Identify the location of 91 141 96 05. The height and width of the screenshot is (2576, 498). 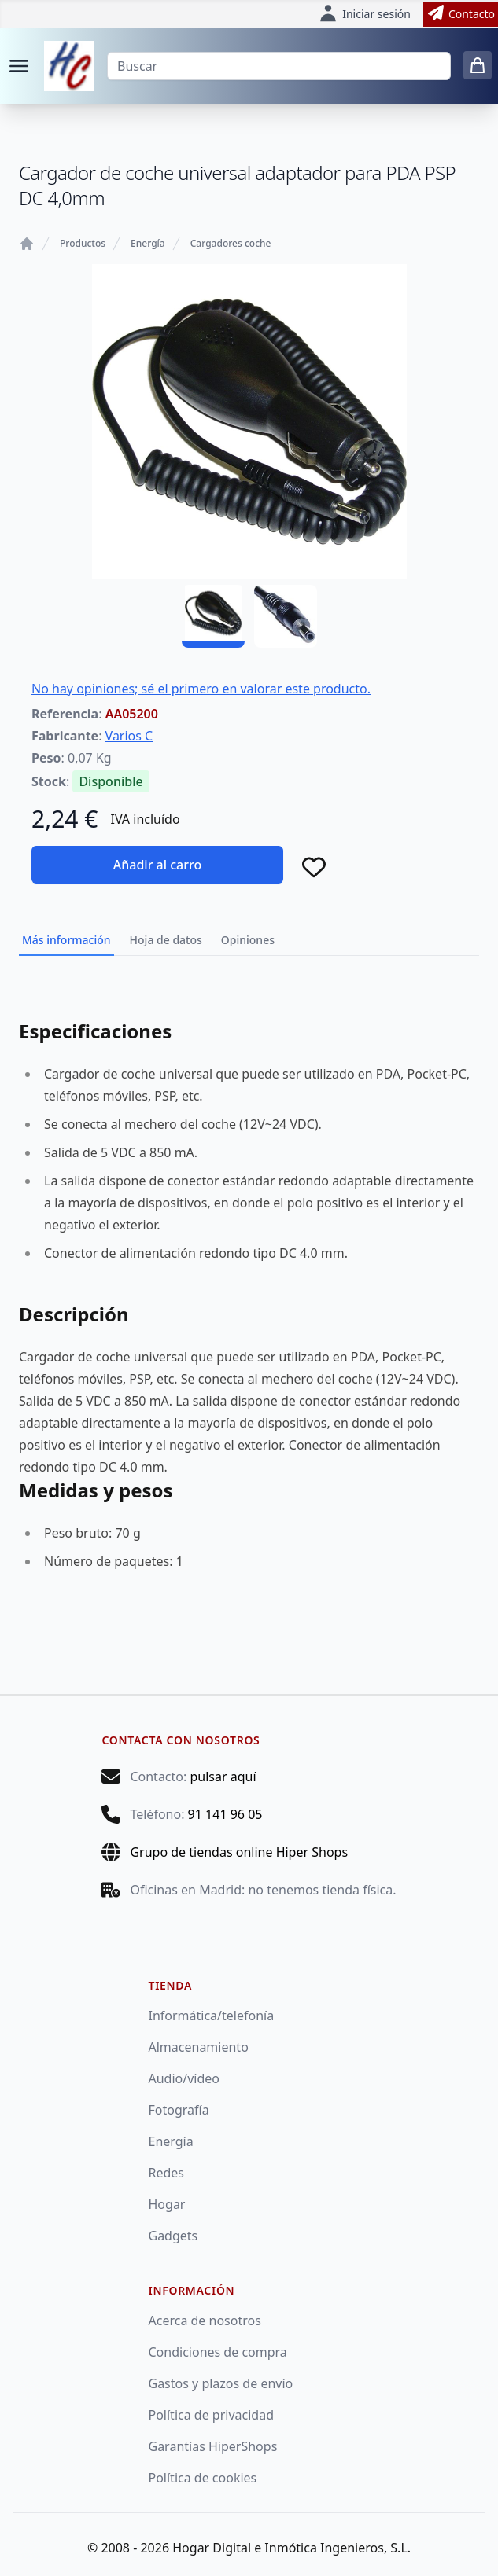
(225, 1814).